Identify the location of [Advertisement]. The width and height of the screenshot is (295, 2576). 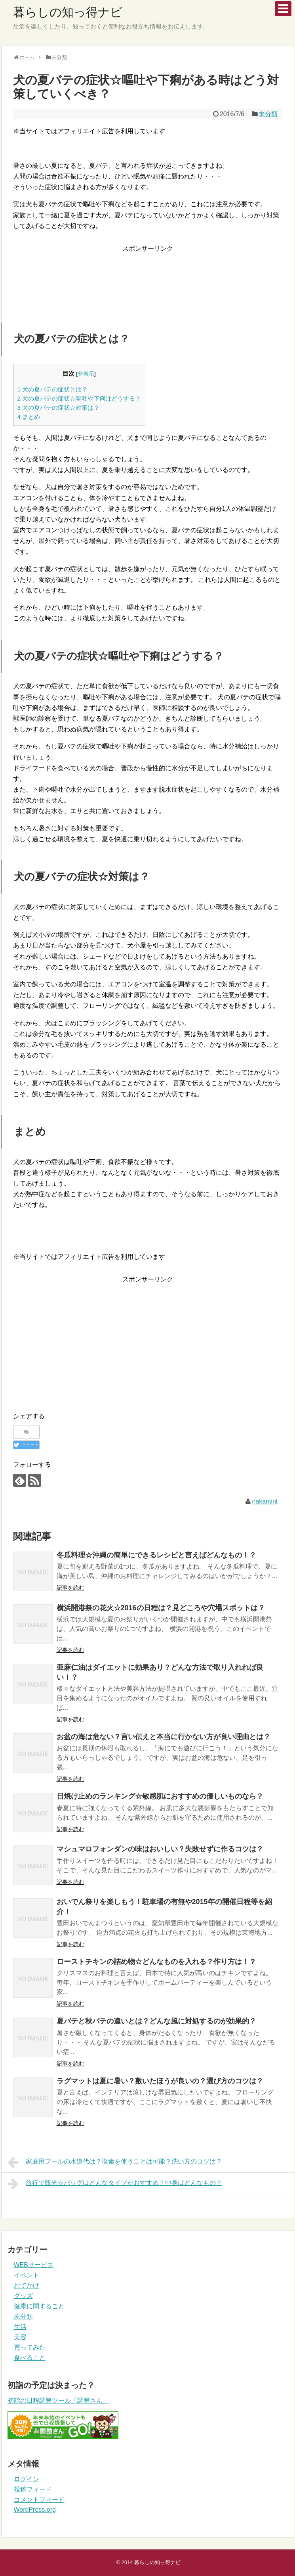
(147, 278).